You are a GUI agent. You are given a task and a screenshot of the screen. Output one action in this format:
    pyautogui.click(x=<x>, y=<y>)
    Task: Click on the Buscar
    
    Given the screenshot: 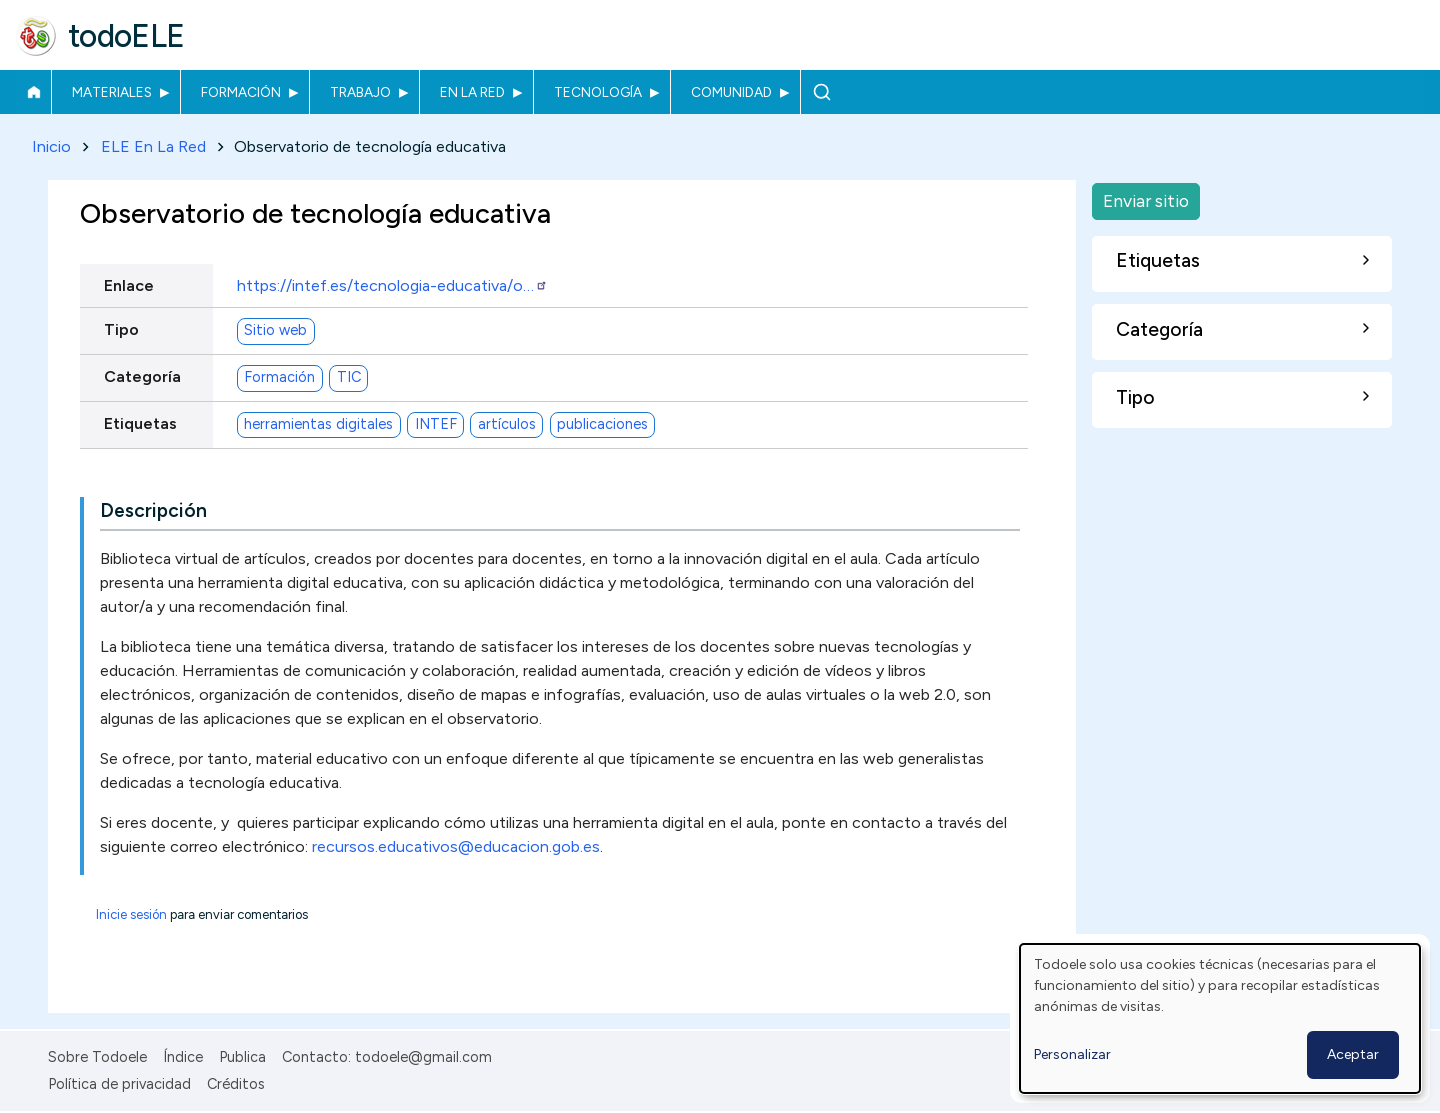 What is the action you would take?
    pyautogui.click(x=821, y=92)
    